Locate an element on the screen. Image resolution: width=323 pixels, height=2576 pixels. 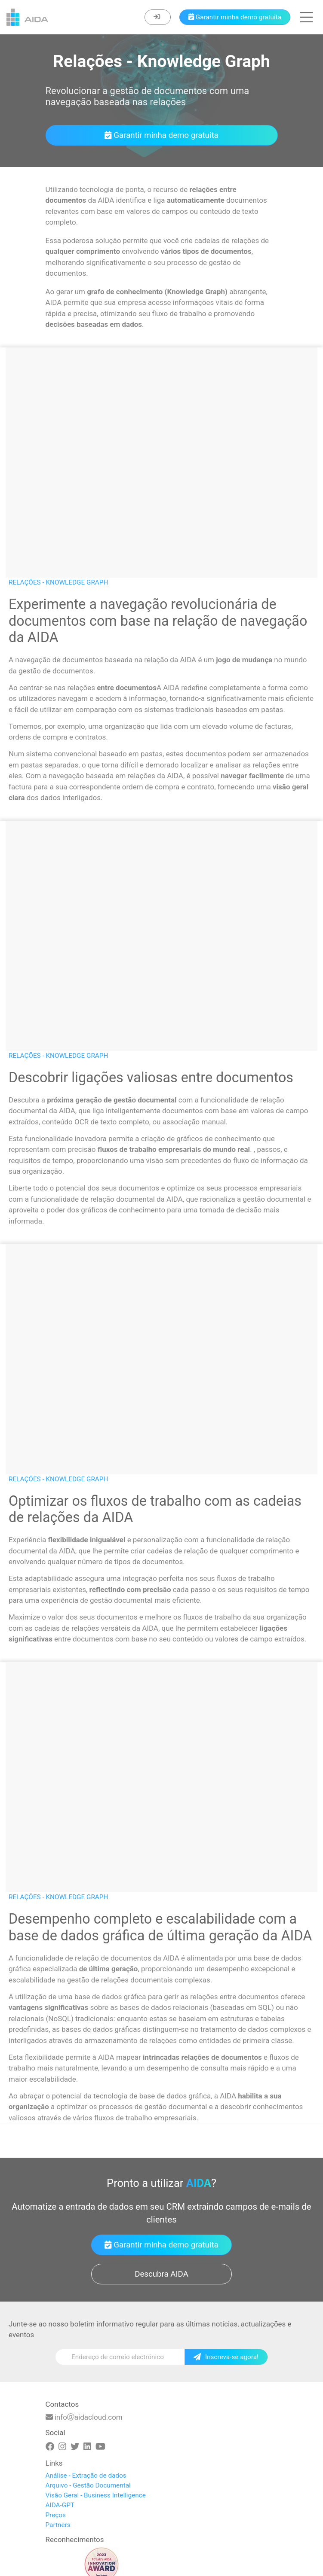
Visão Geral - Business Intelligence is located at coordinates (96, 2495).